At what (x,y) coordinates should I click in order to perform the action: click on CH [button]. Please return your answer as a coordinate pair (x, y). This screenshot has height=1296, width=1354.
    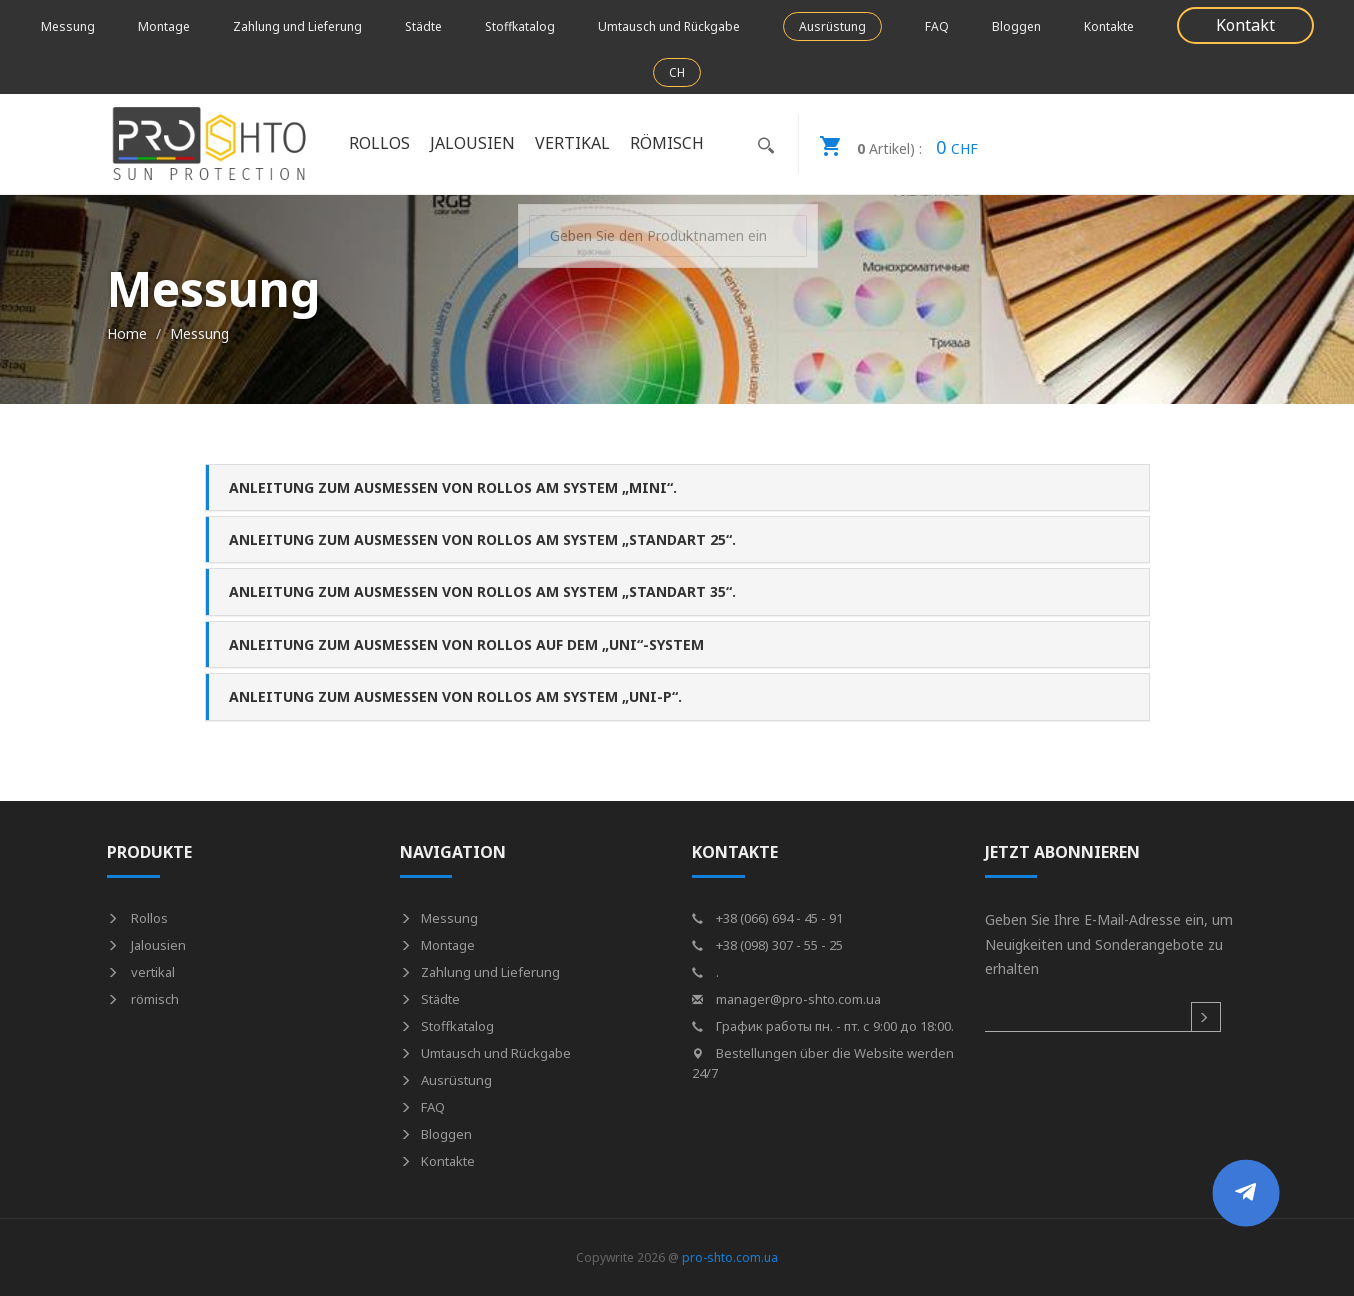
    Looking at the image, I should click on (677, 72).